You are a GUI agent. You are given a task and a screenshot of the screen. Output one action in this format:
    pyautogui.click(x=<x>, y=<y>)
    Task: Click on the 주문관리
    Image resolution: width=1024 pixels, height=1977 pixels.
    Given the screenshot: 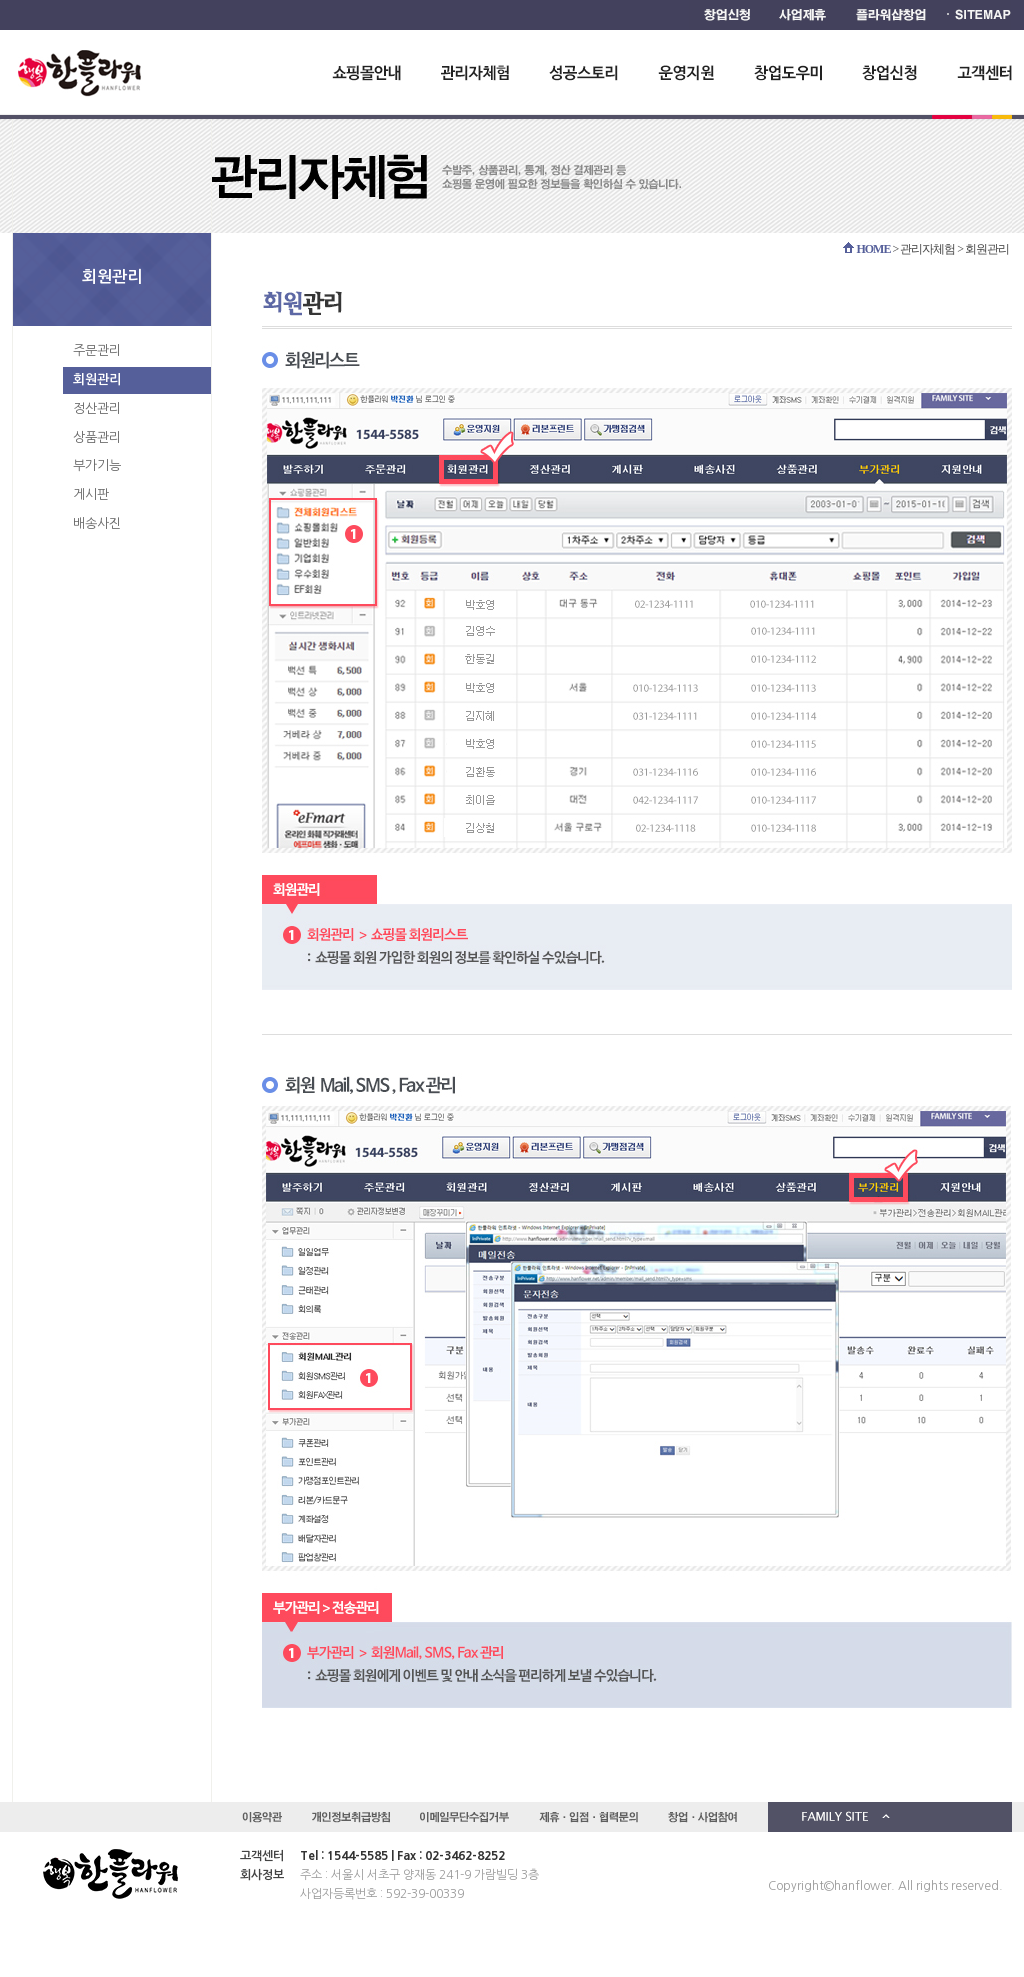 What is the action you would take?
    pyautogui.click(x=97, y=350)
    